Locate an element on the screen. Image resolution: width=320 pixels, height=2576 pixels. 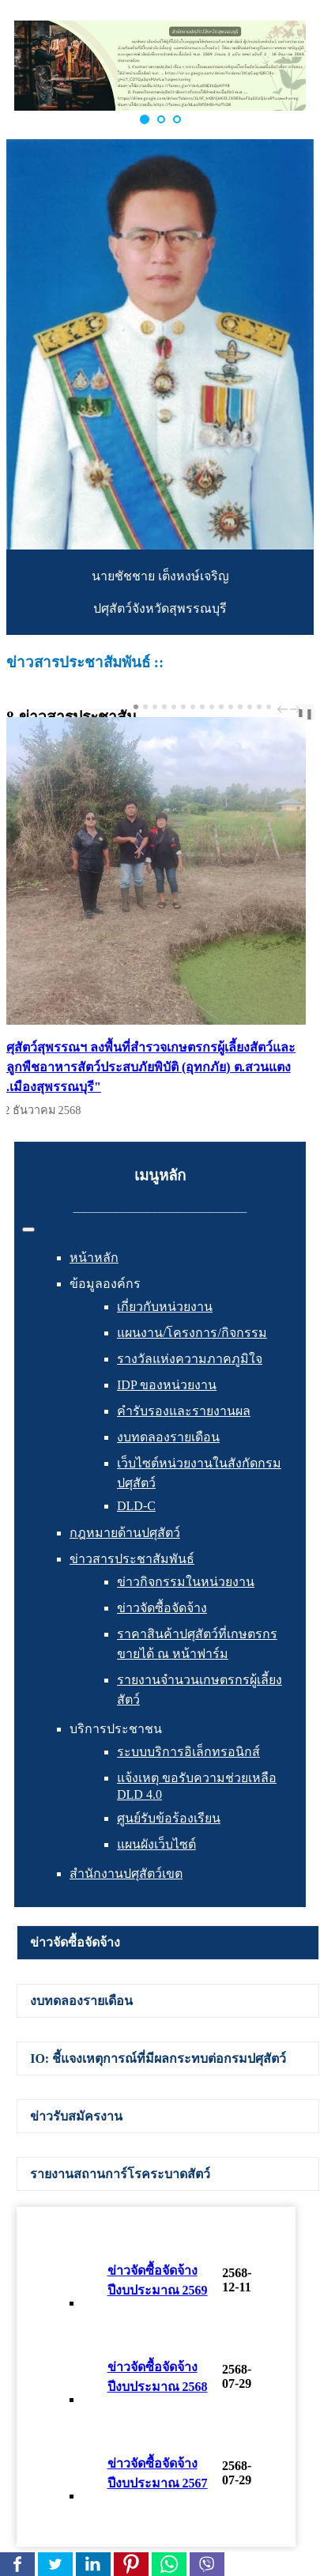
[Carousel Page 11] is located at coordinates (230, 706).